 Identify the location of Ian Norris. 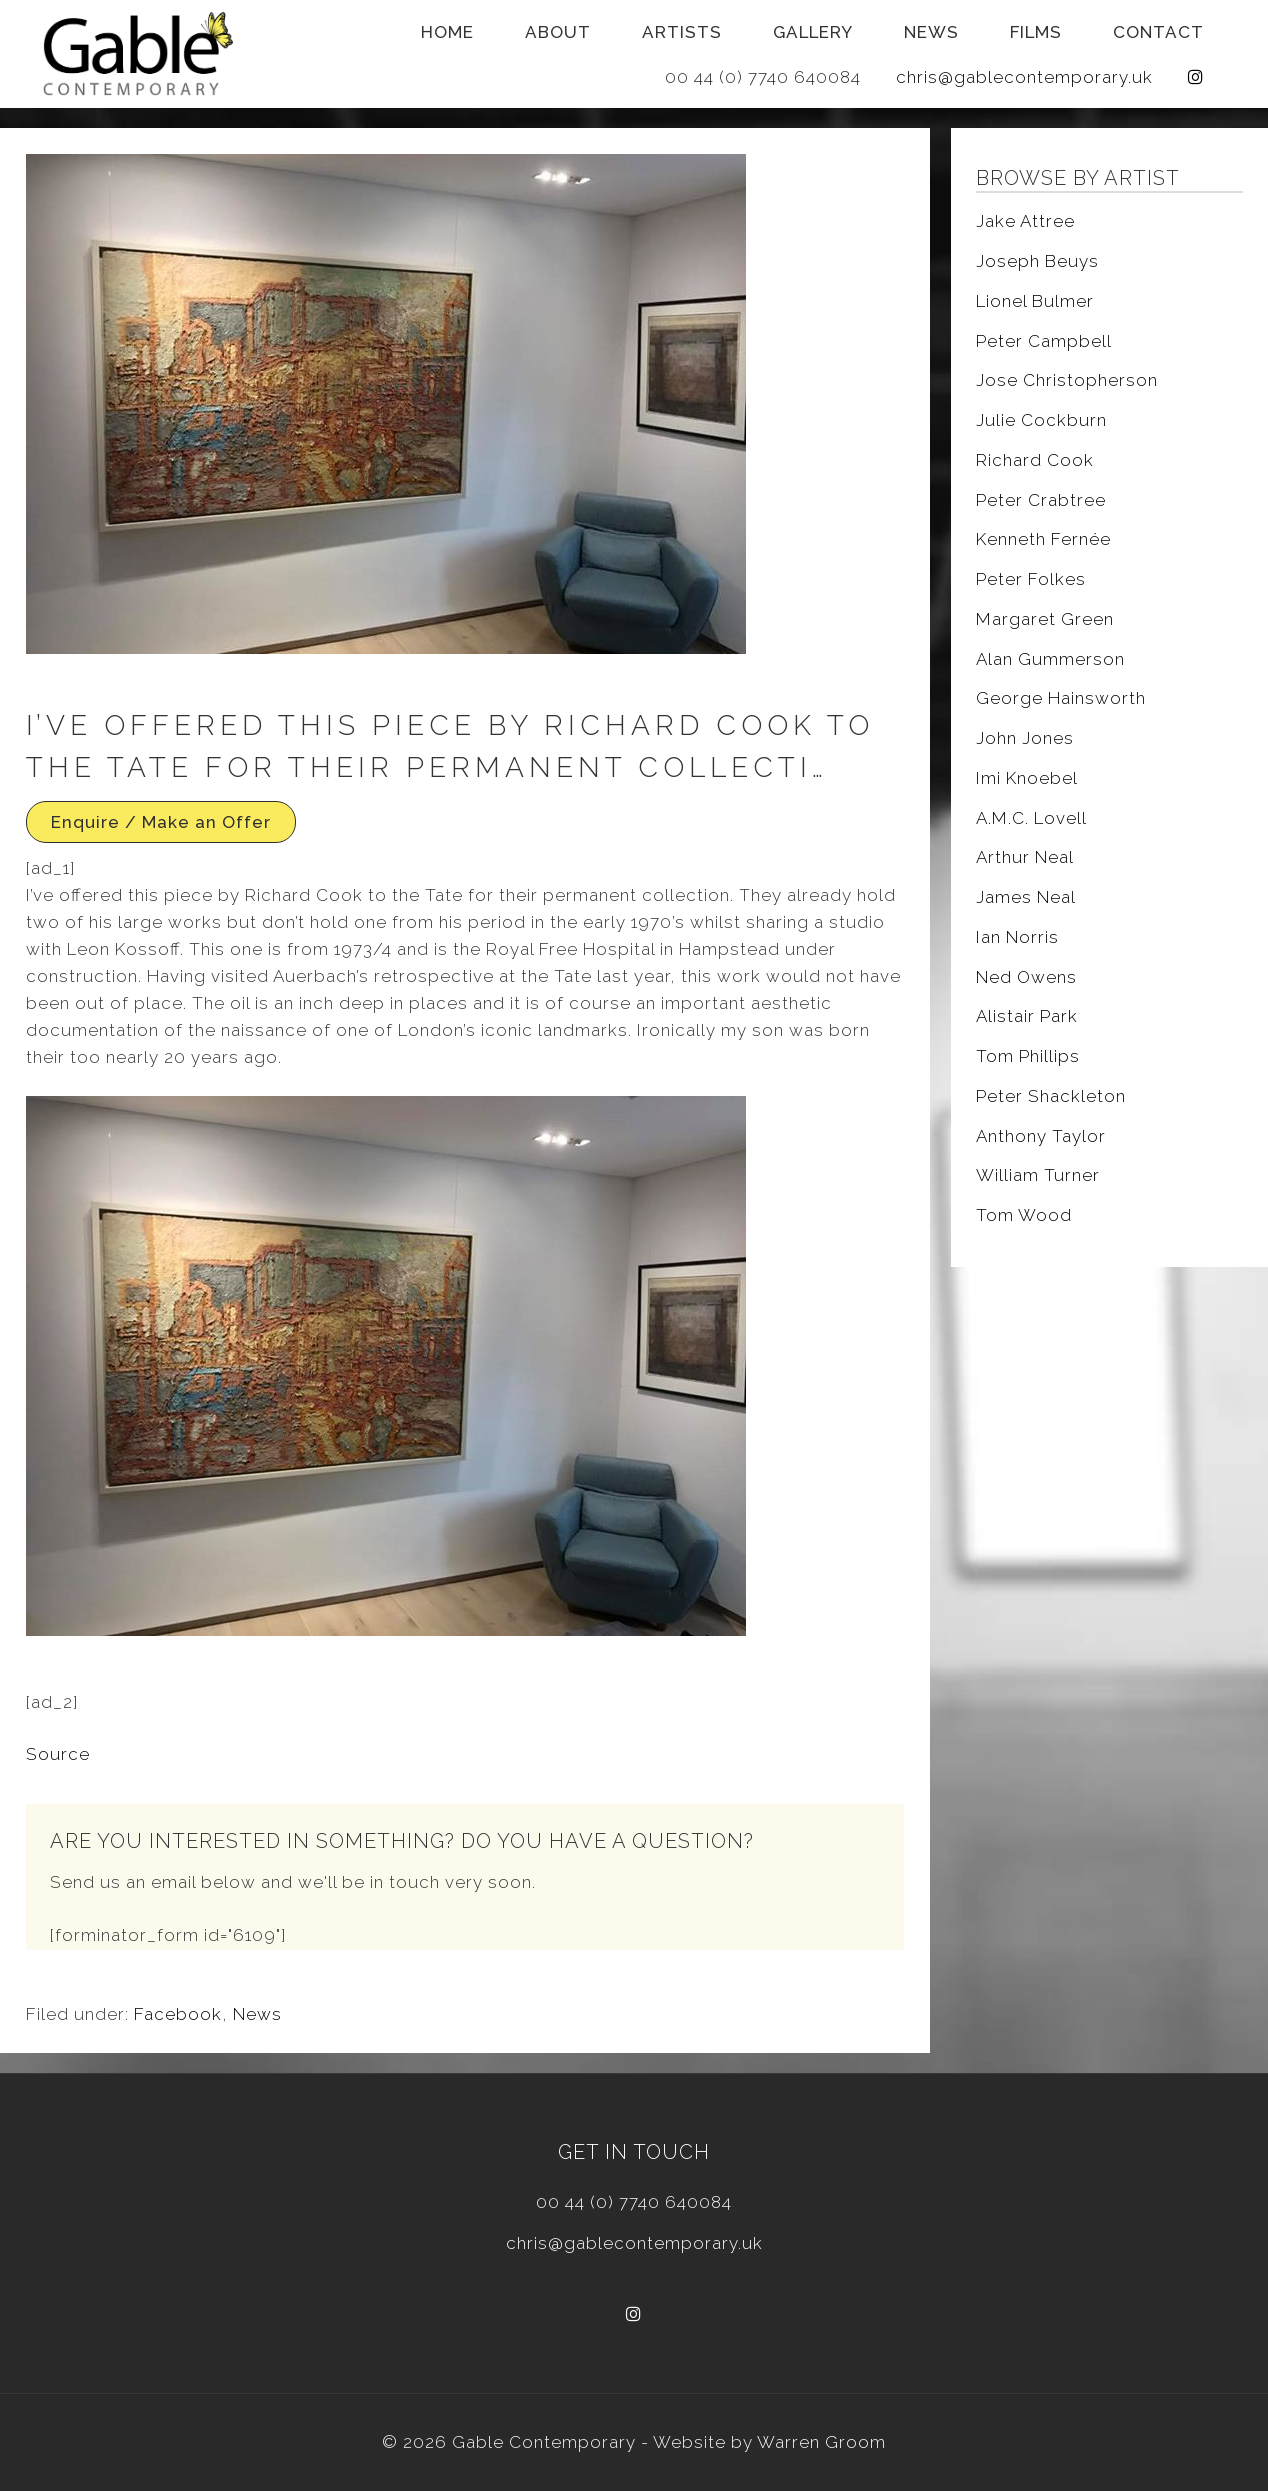
(1017, 937).